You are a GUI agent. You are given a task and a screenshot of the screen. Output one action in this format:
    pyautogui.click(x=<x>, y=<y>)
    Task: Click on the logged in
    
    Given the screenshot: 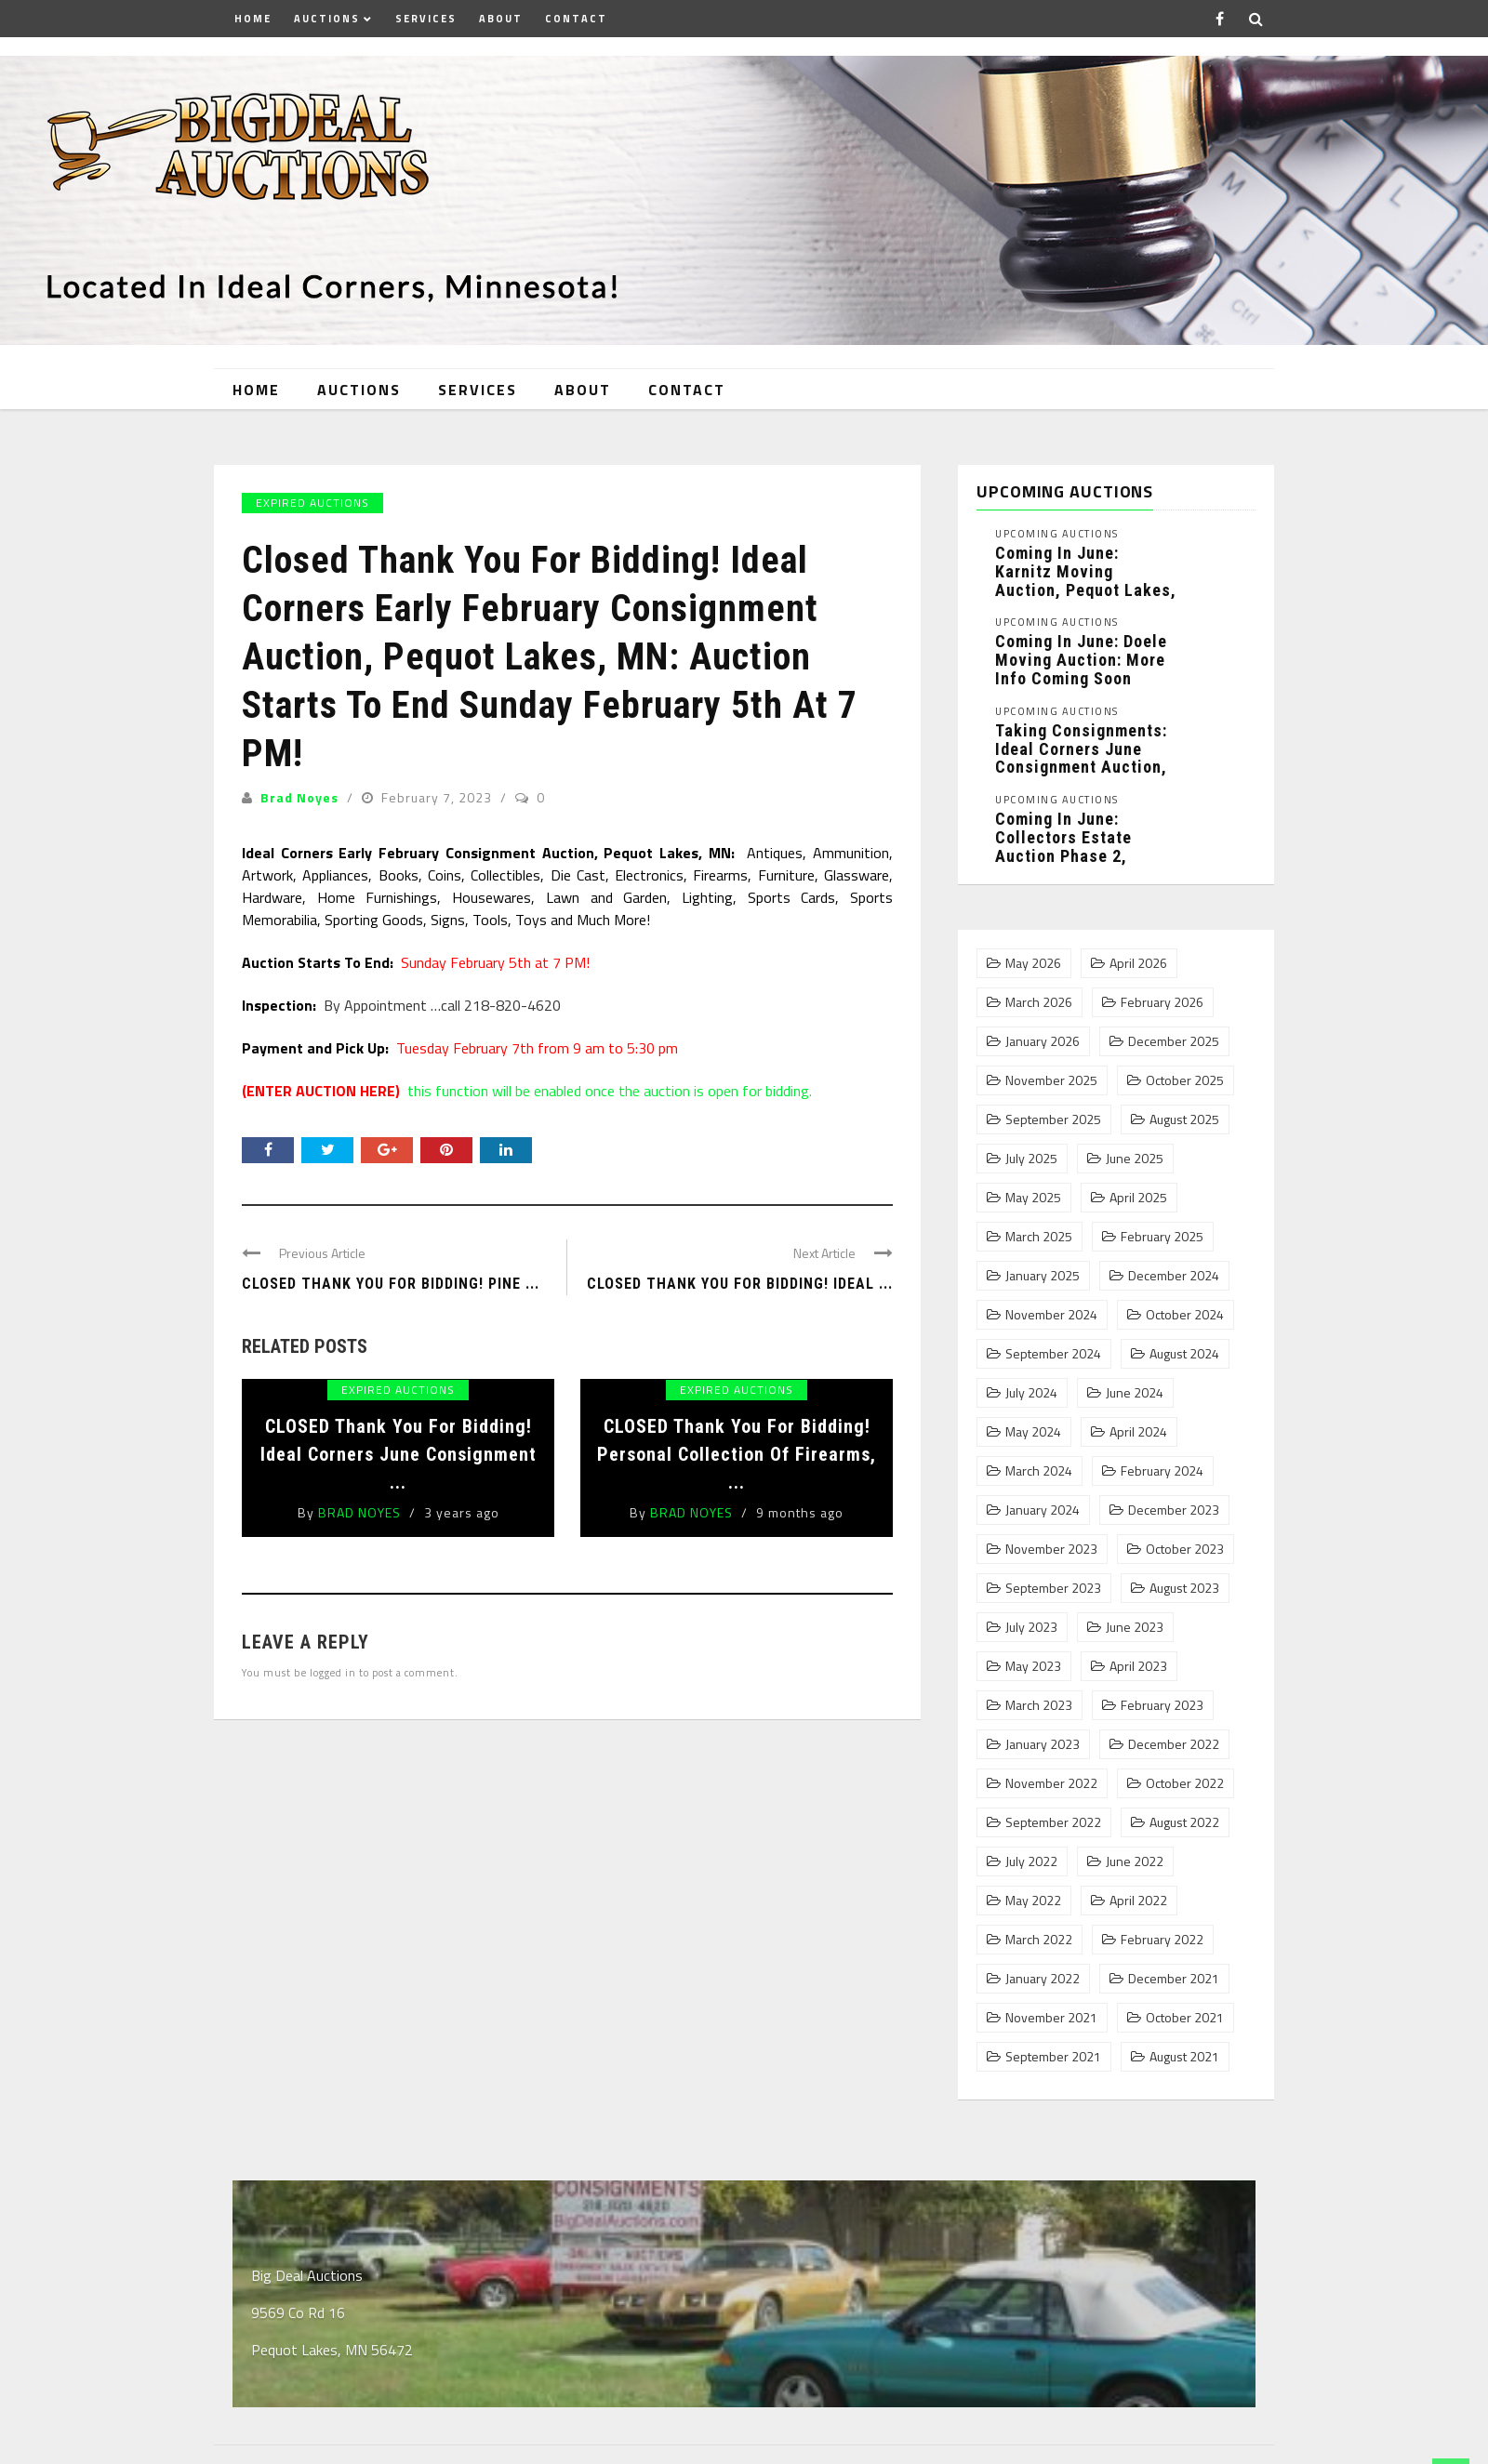 What is the action you would take?
    pyautogui.click(x=333, y=1672)
    